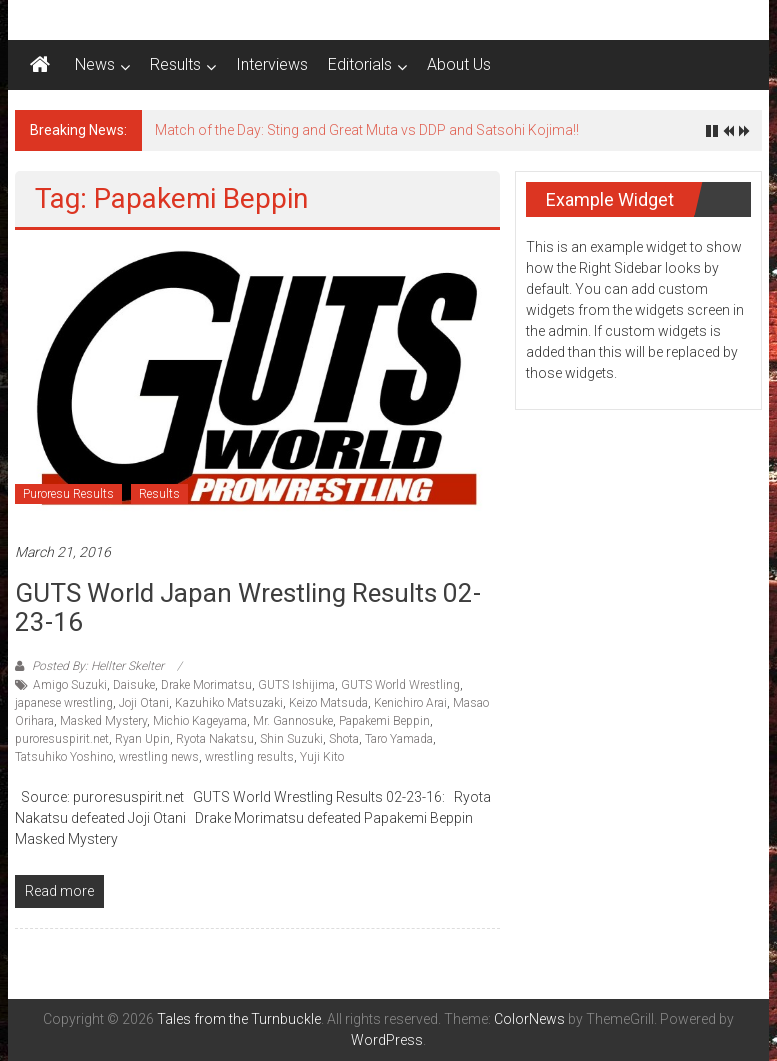 Image resolution: width=777 pixels, height=1061 pixels. What do you see at coordinates (360, 64) in the screenshot?
I see `Editorials` at bounding box center [360, 64].